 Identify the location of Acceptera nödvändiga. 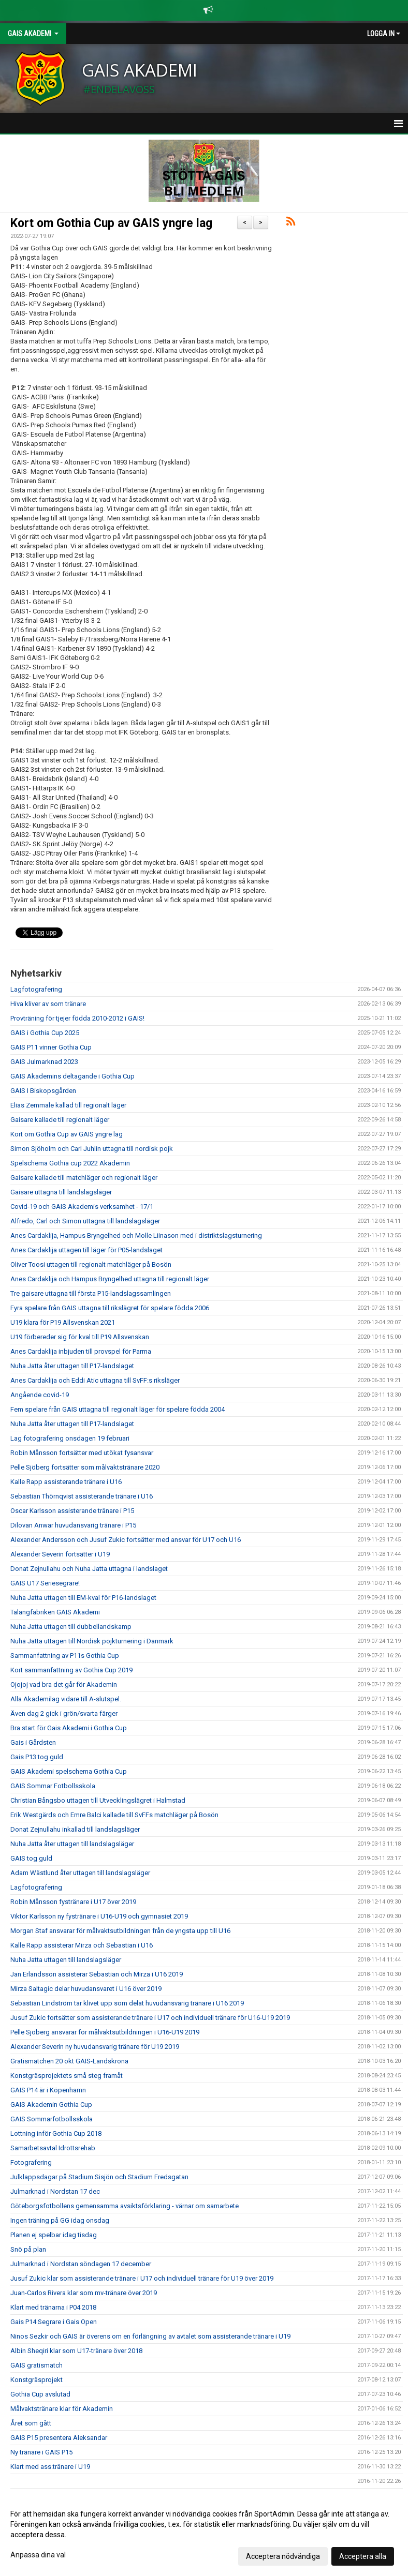
(283, 2556).